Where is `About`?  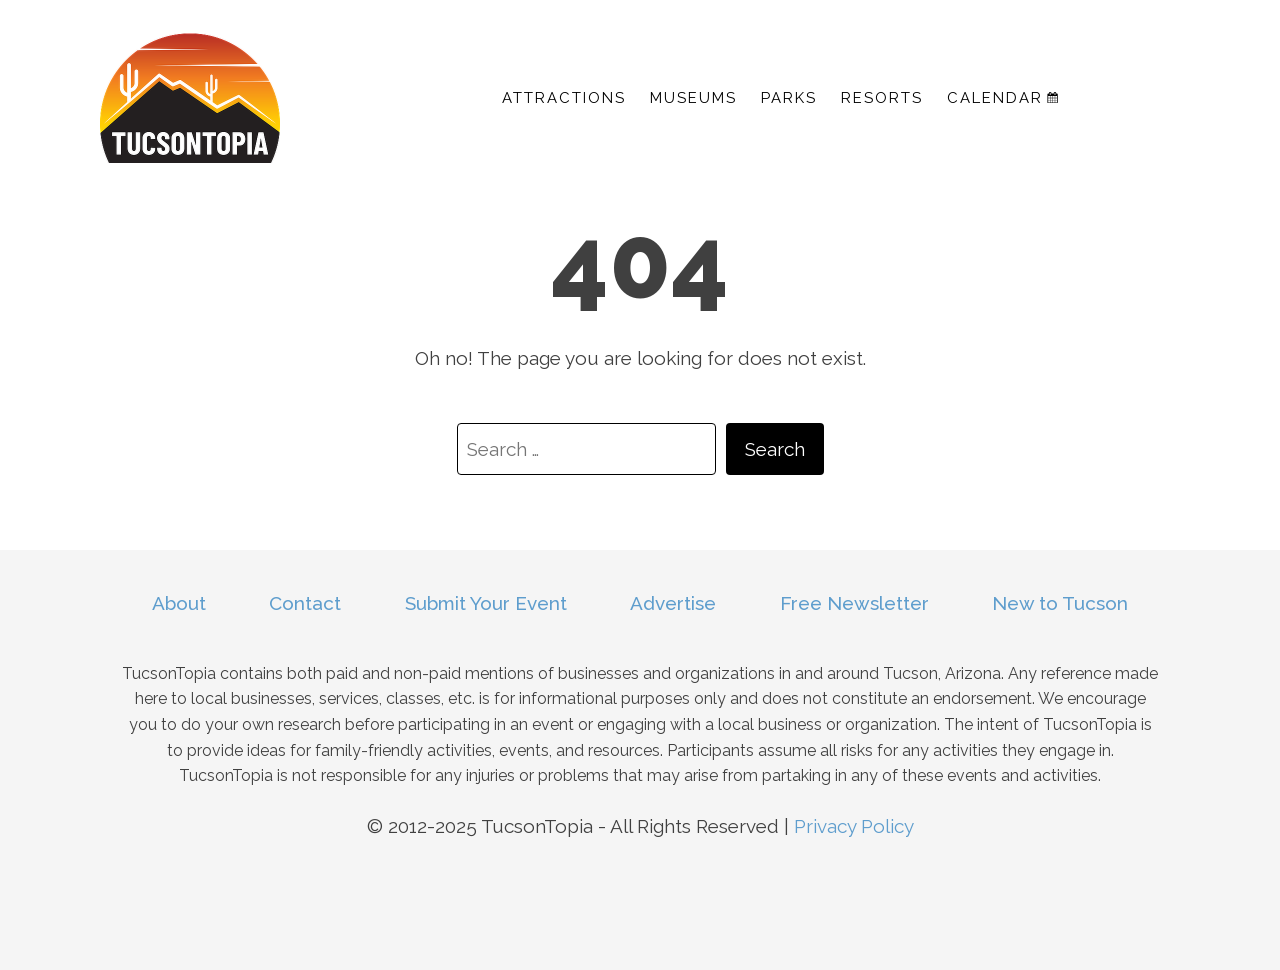 About is located at coordinates (179, 603).